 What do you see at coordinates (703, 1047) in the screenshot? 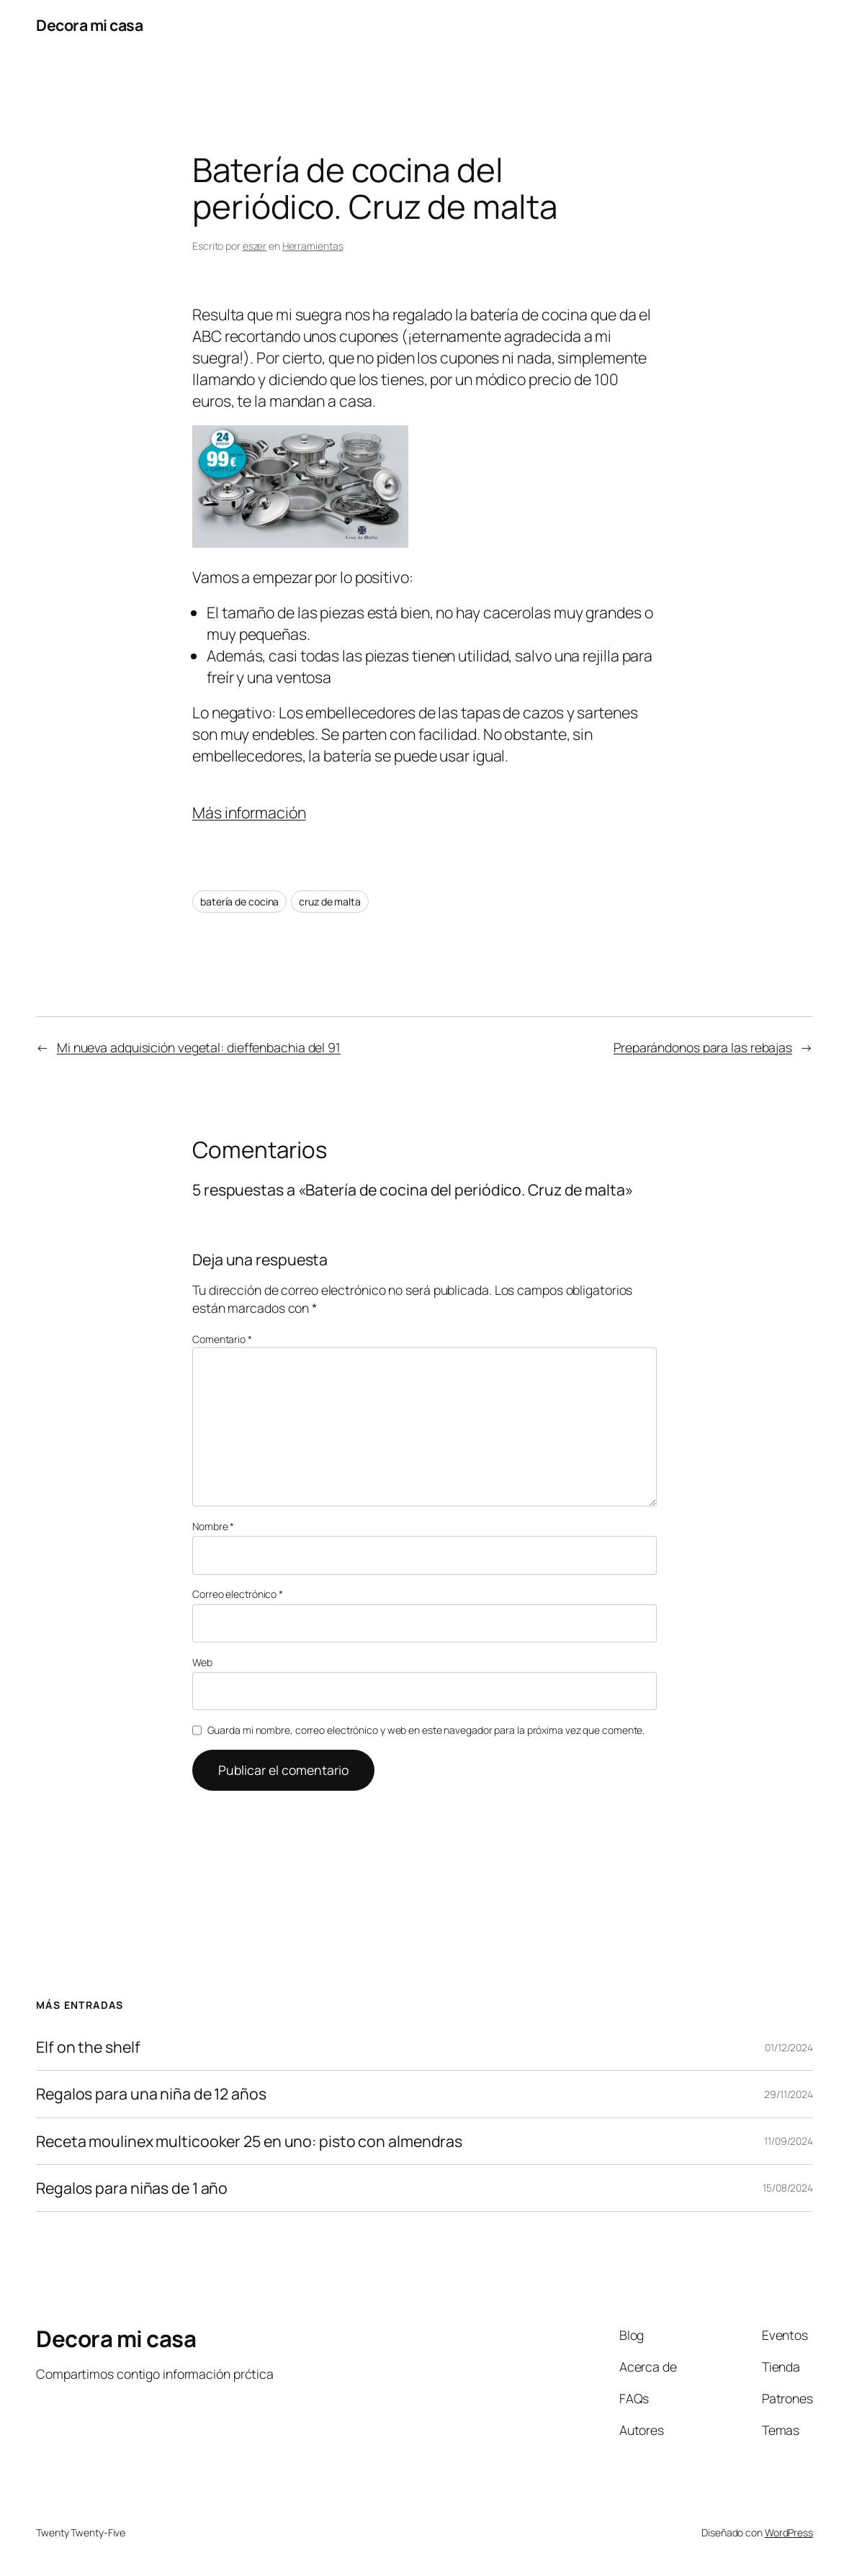
I see `Preparándonos para las rebajas` at bounding box center [703, 1047].